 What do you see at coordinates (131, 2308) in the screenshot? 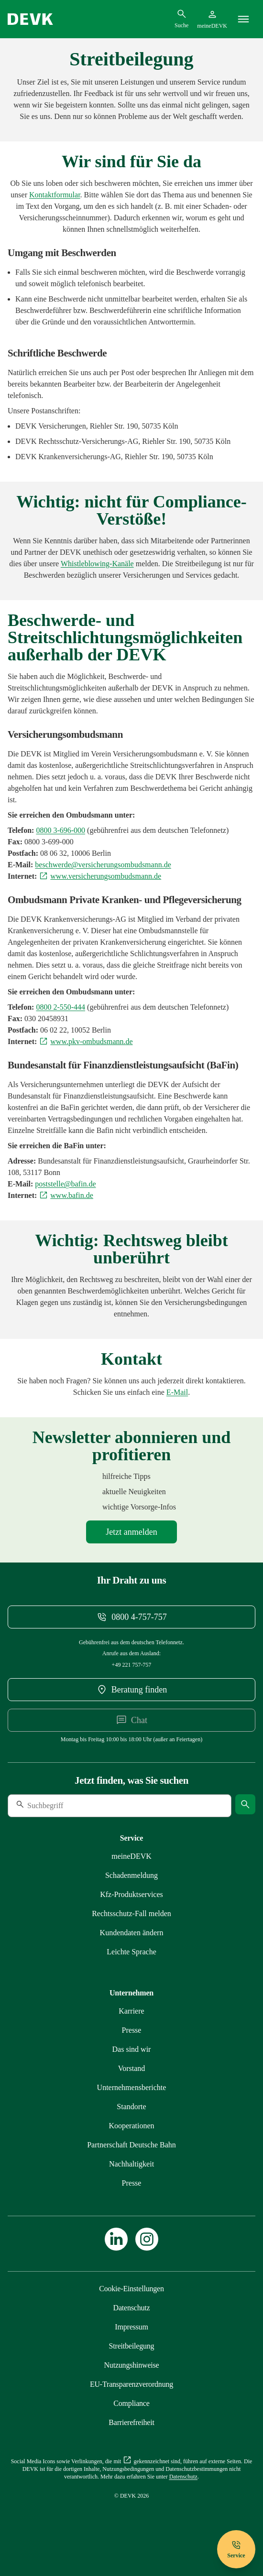
I see `[Mehr zu Datenschutz erfahren]` at bounding box center [131, 2308].